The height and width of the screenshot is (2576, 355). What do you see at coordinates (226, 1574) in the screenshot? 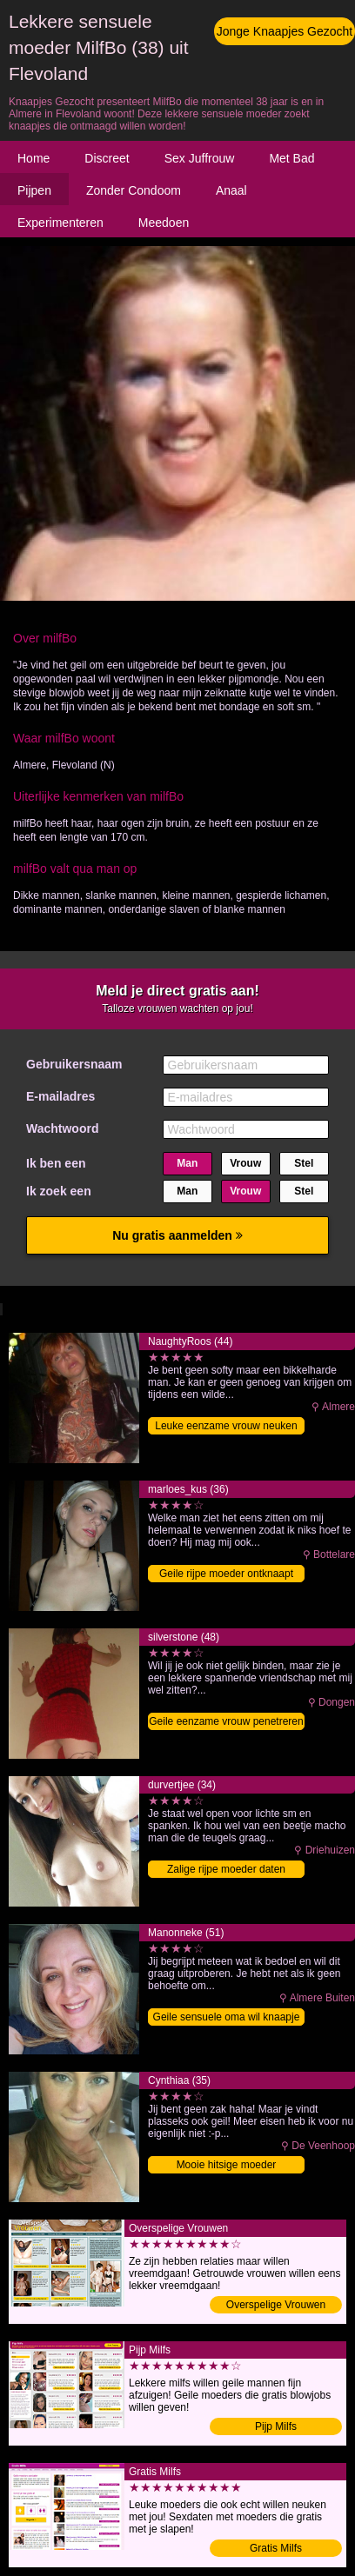
I see `Geile rijpe moeder ontknaapt` at bounding box center [226, 1574].